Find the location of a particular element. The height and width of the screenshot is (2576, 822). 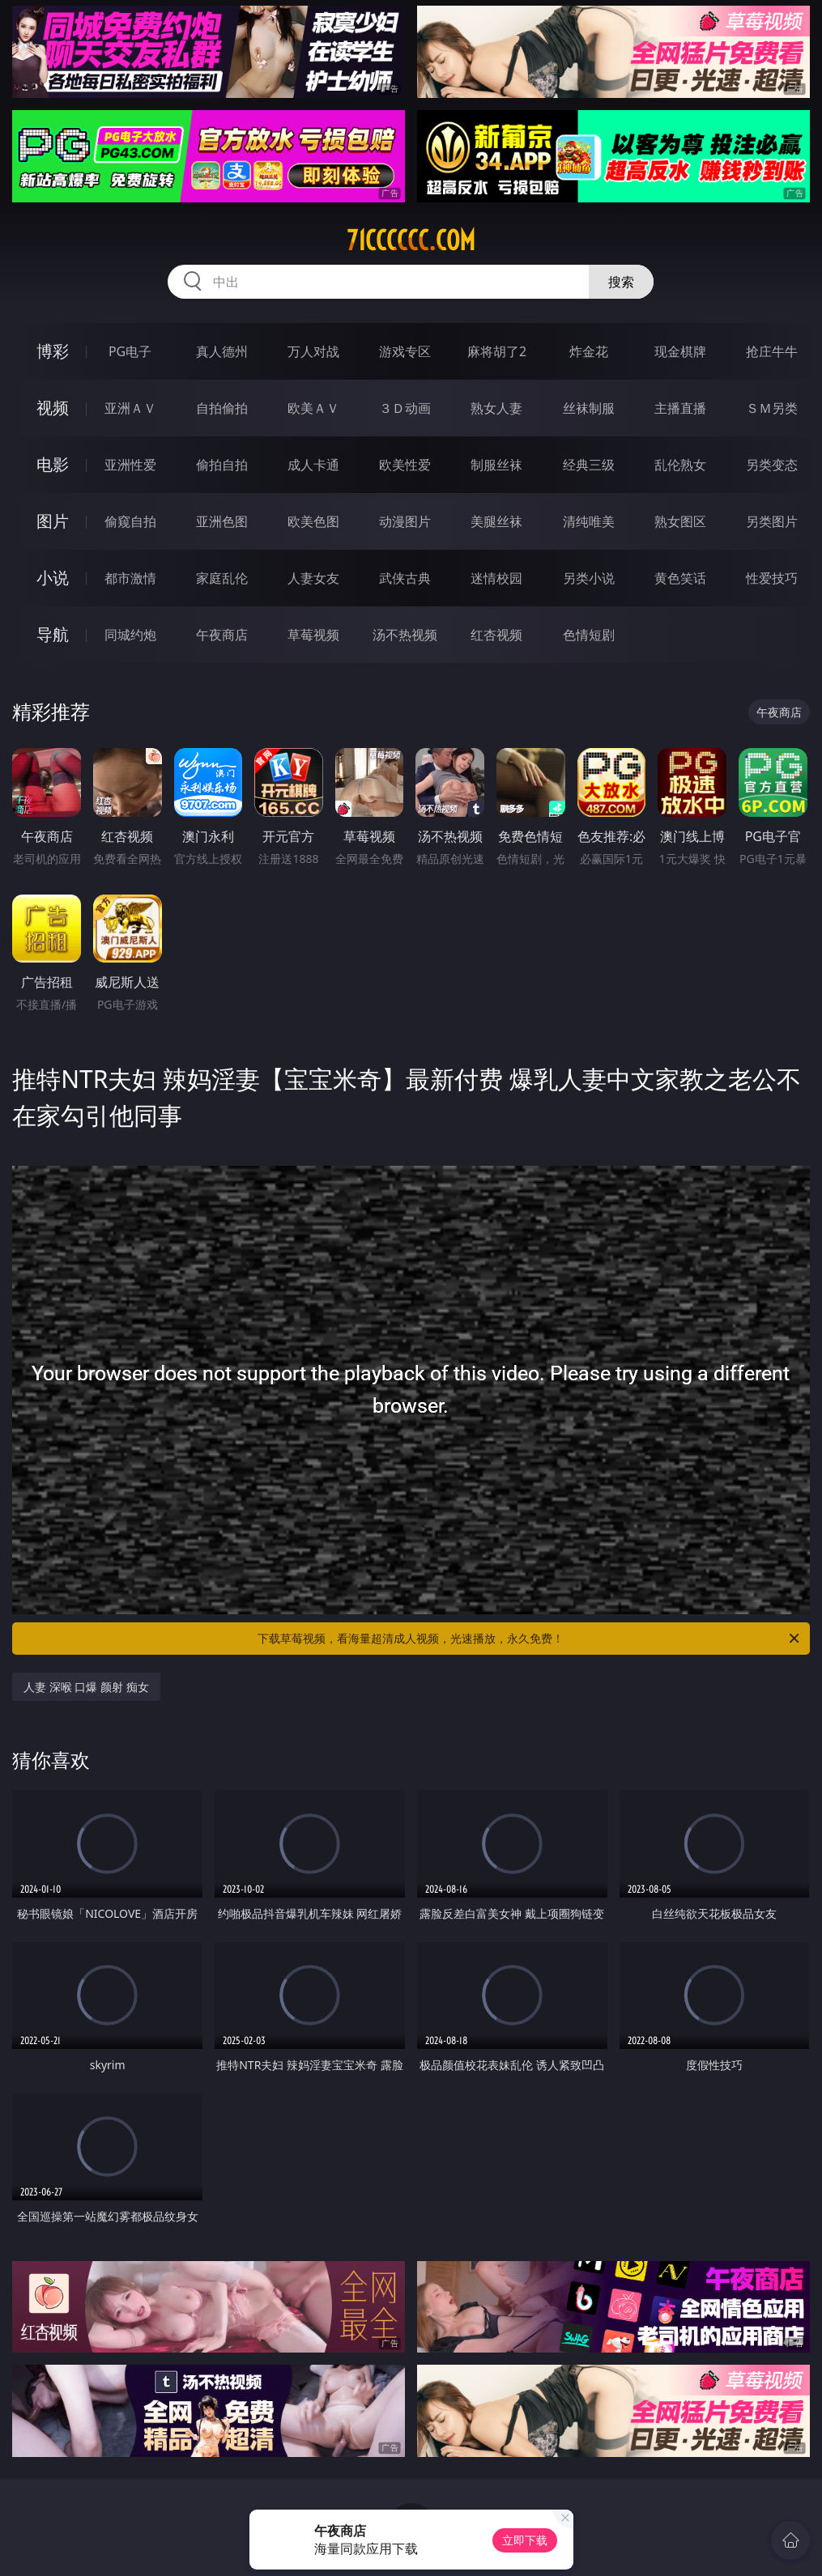

亚洲性爱 is located at coordinates (130, 465).